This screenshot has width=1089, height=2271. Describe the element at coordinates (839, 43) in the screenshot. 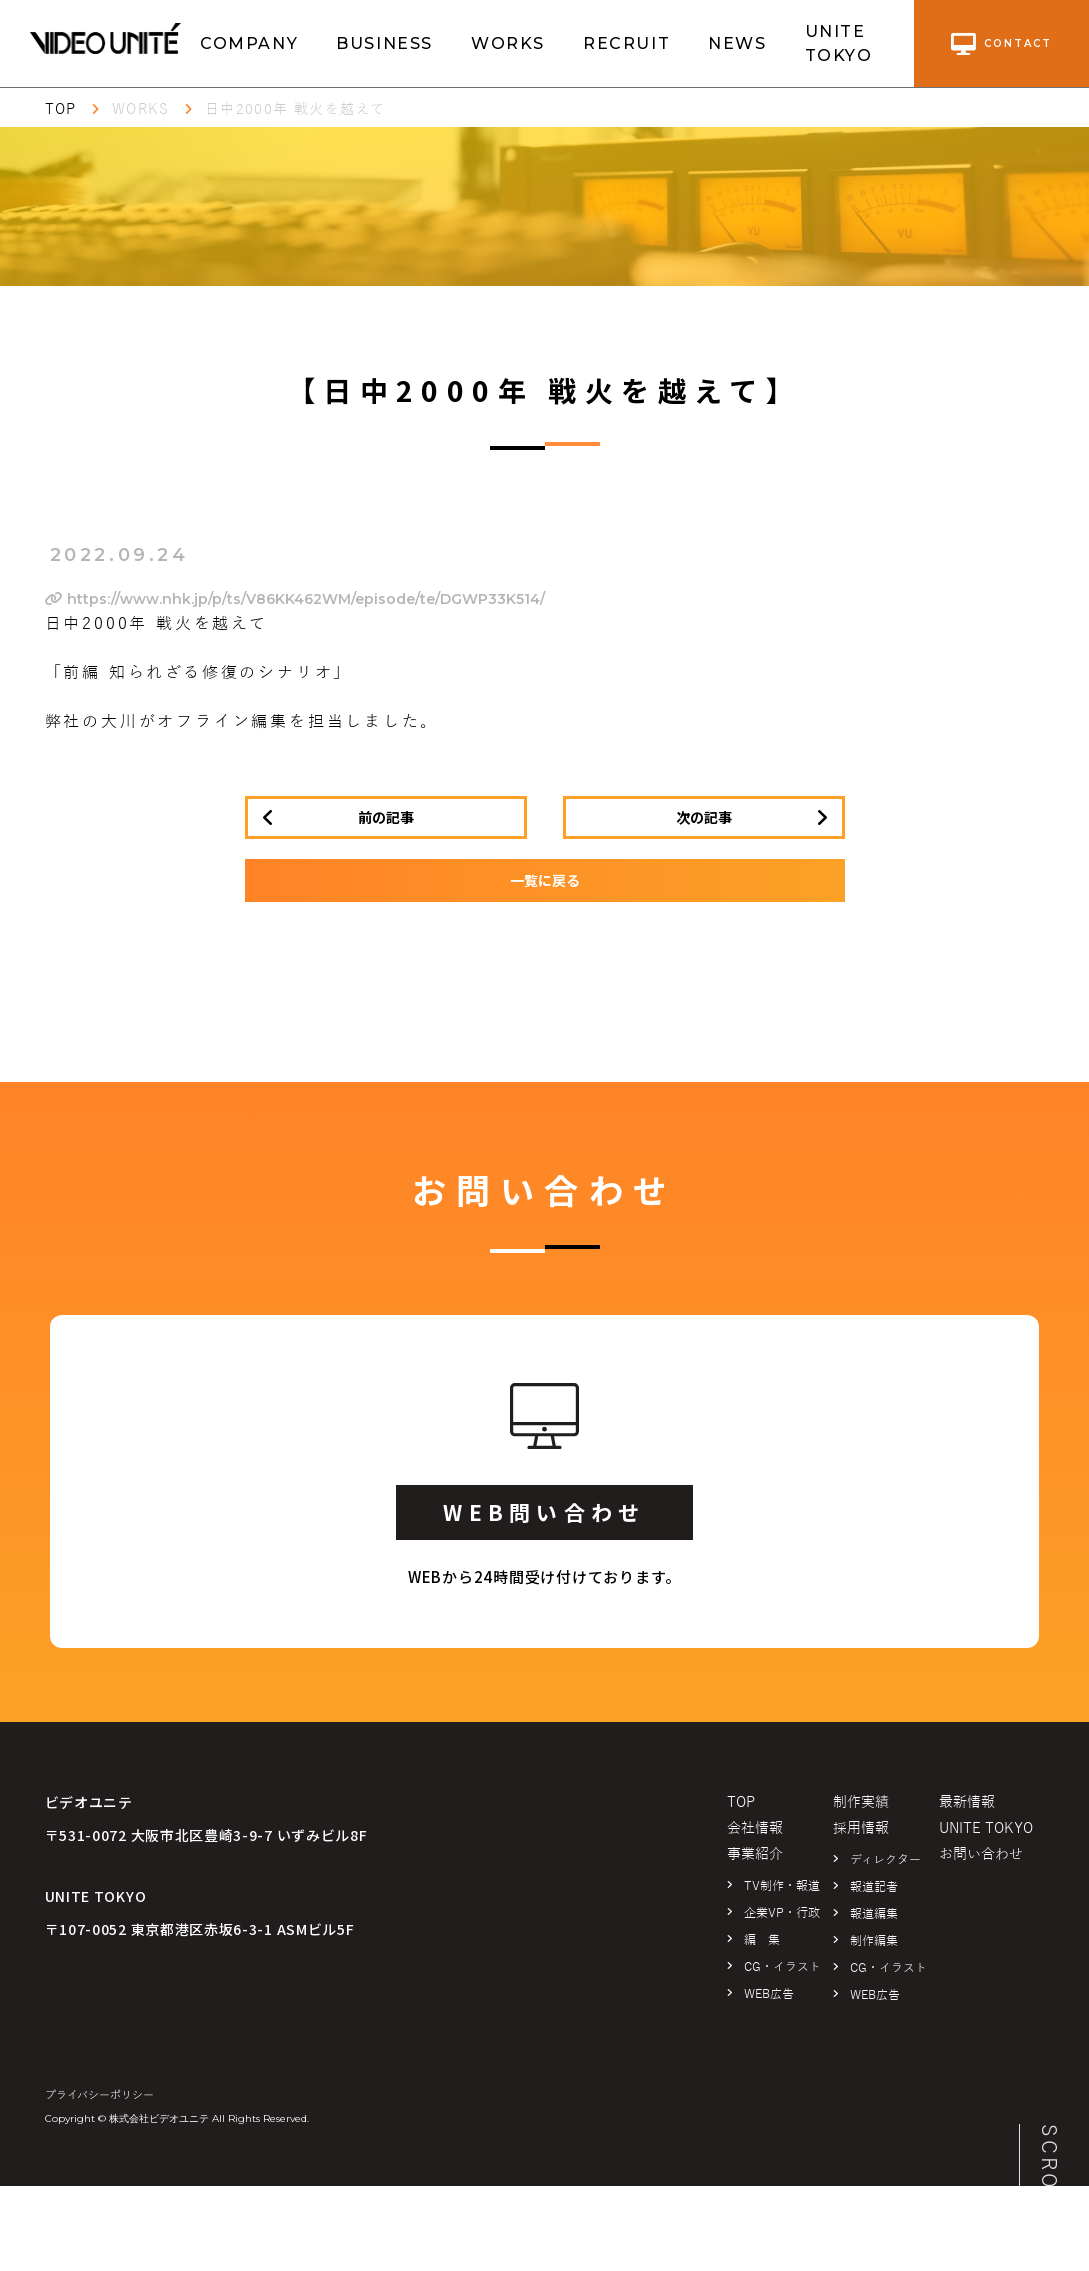

I see `UNITE TOKYO` at that location.